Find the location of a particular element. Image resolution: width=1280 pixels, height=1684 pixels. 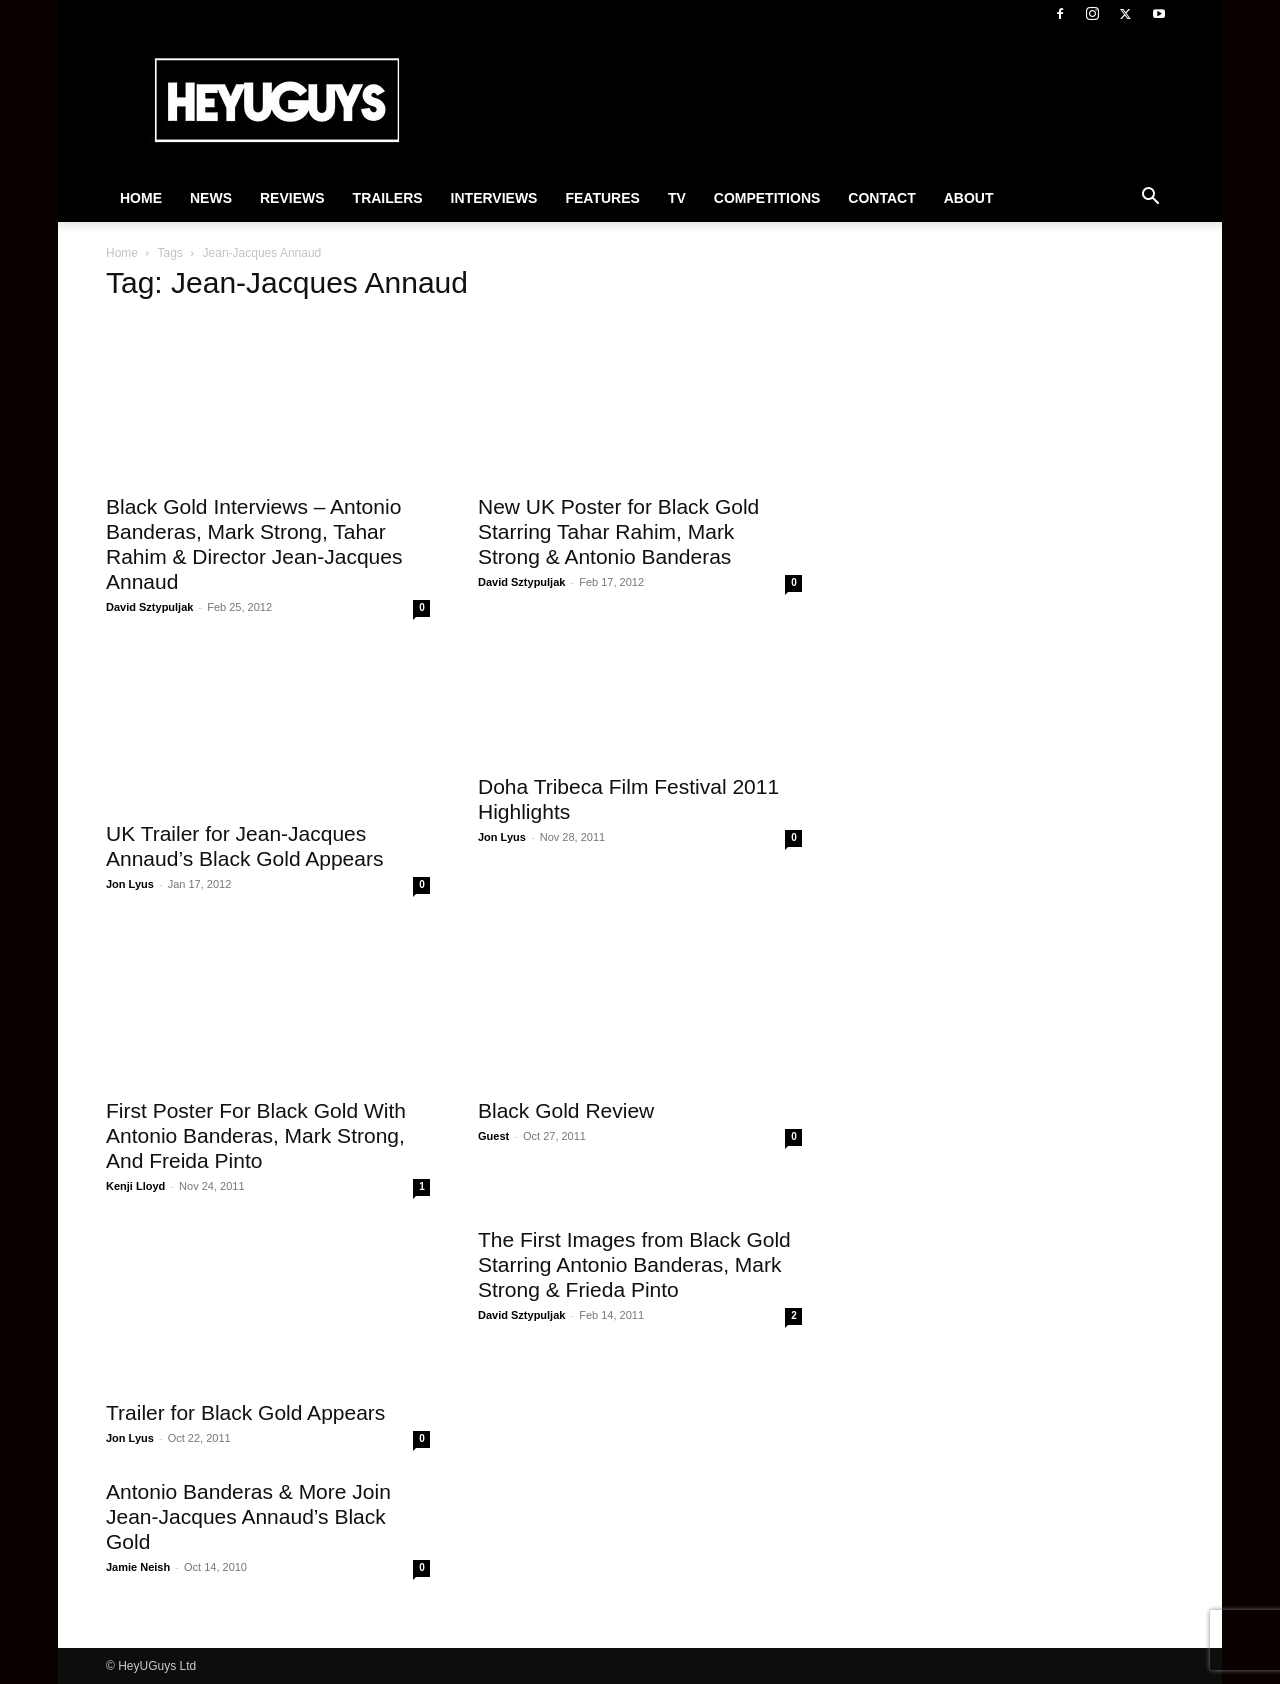

News is located at coordinates (211, 198).